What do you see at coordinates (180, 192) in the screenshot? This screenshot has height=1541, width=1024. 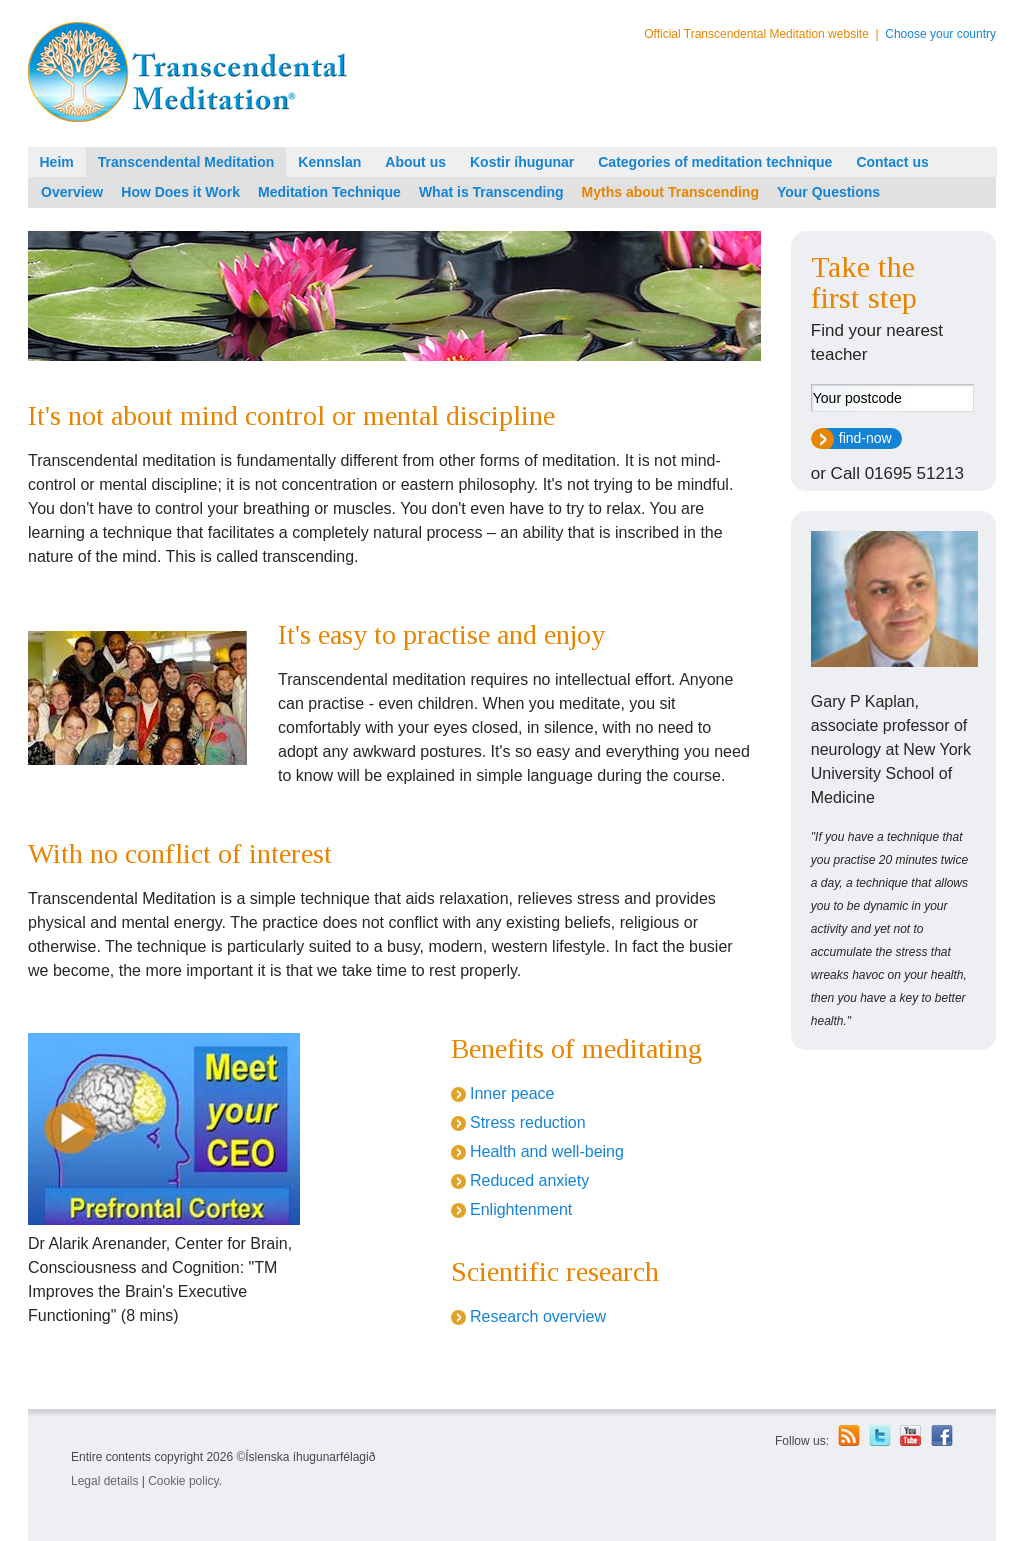 I see `How Does it Work` at bounding box center [180, 192].